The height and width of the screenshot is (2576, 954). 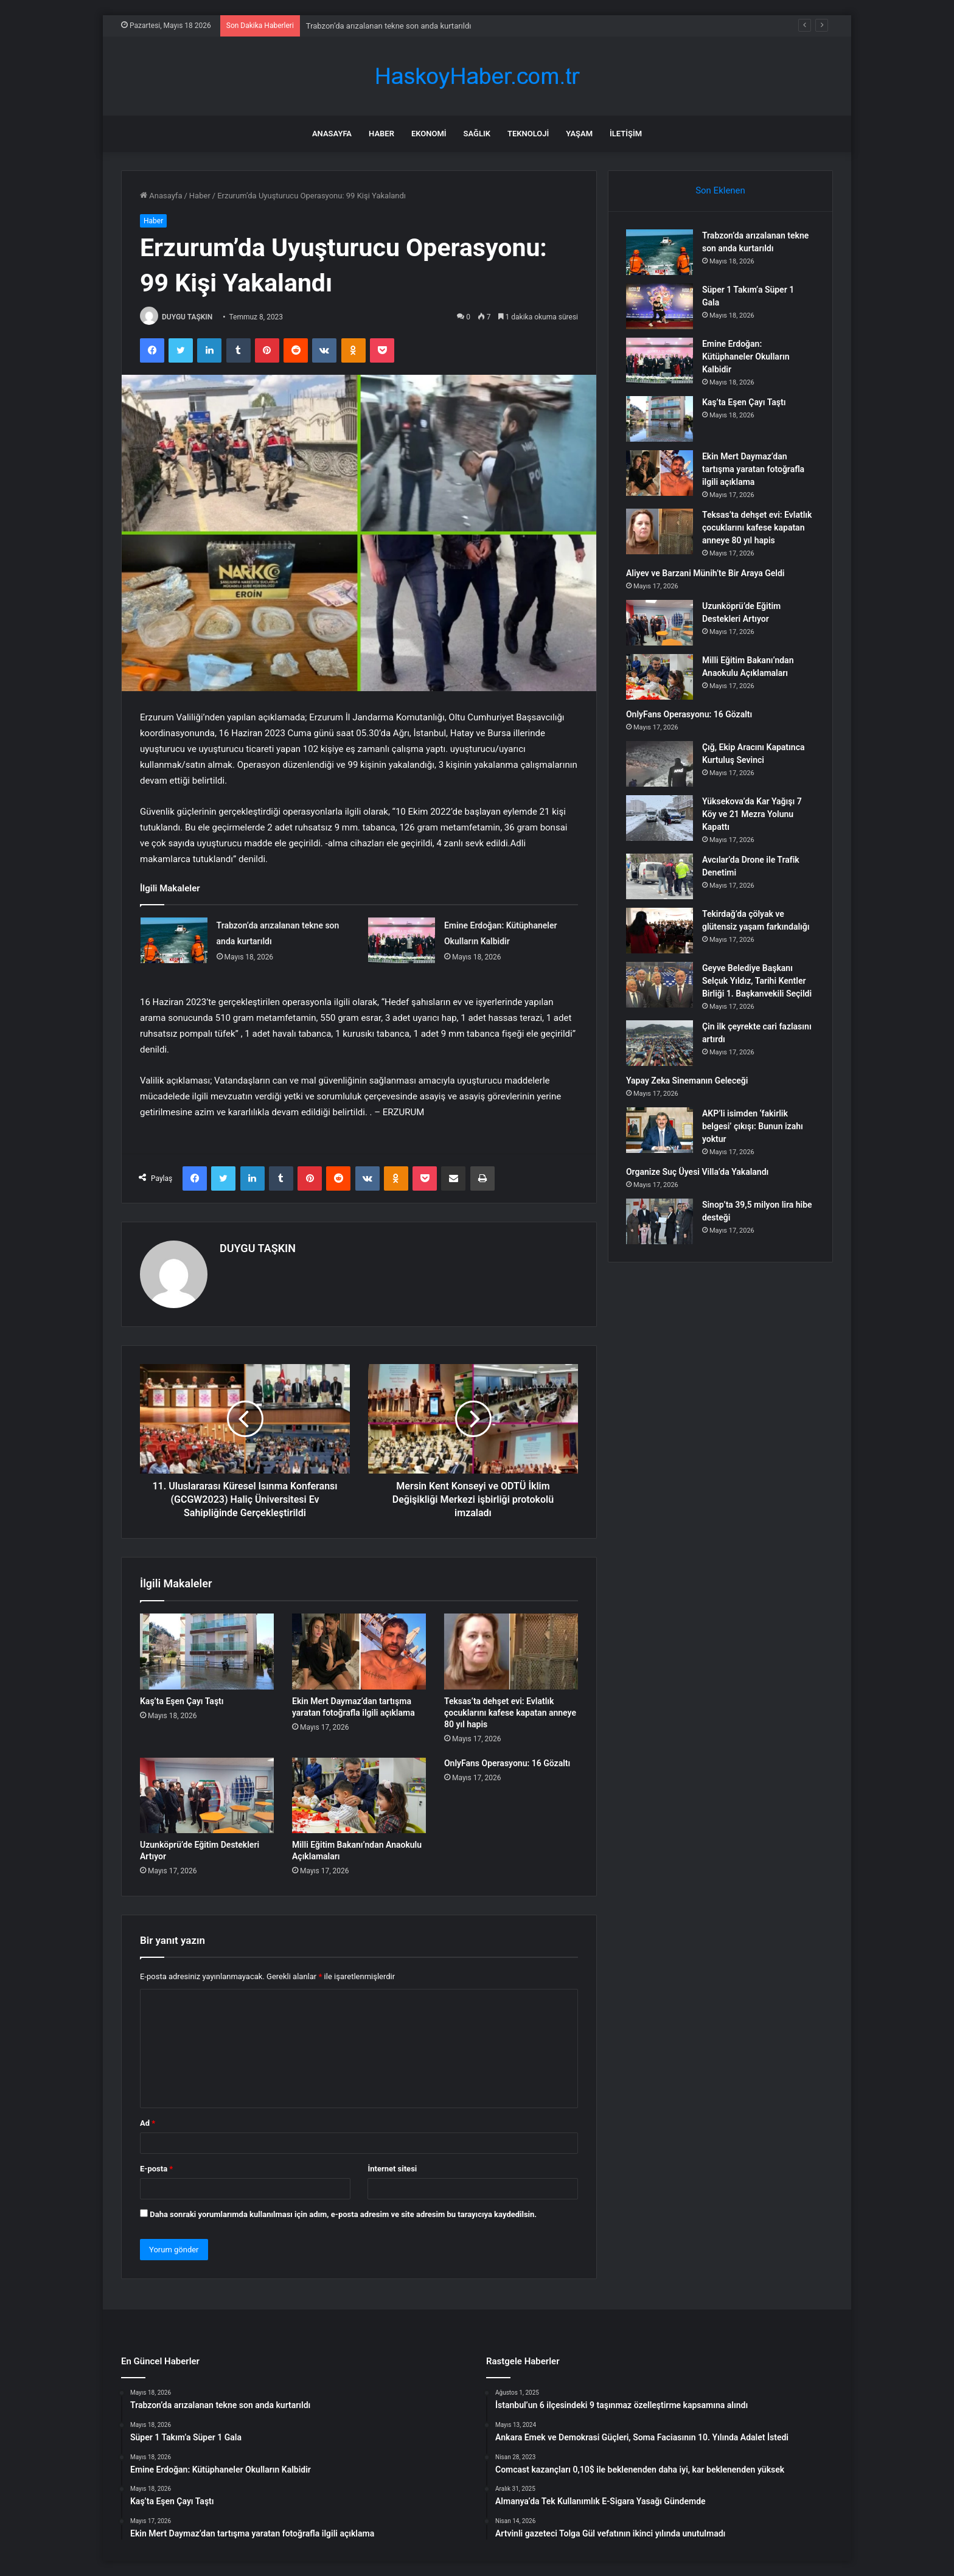 What do you see at coordinates (207, 1651) in the screenshot?
I see `[Kaş’ta Eşen Çayı Taştı]` at bounding box center [207, 1651].